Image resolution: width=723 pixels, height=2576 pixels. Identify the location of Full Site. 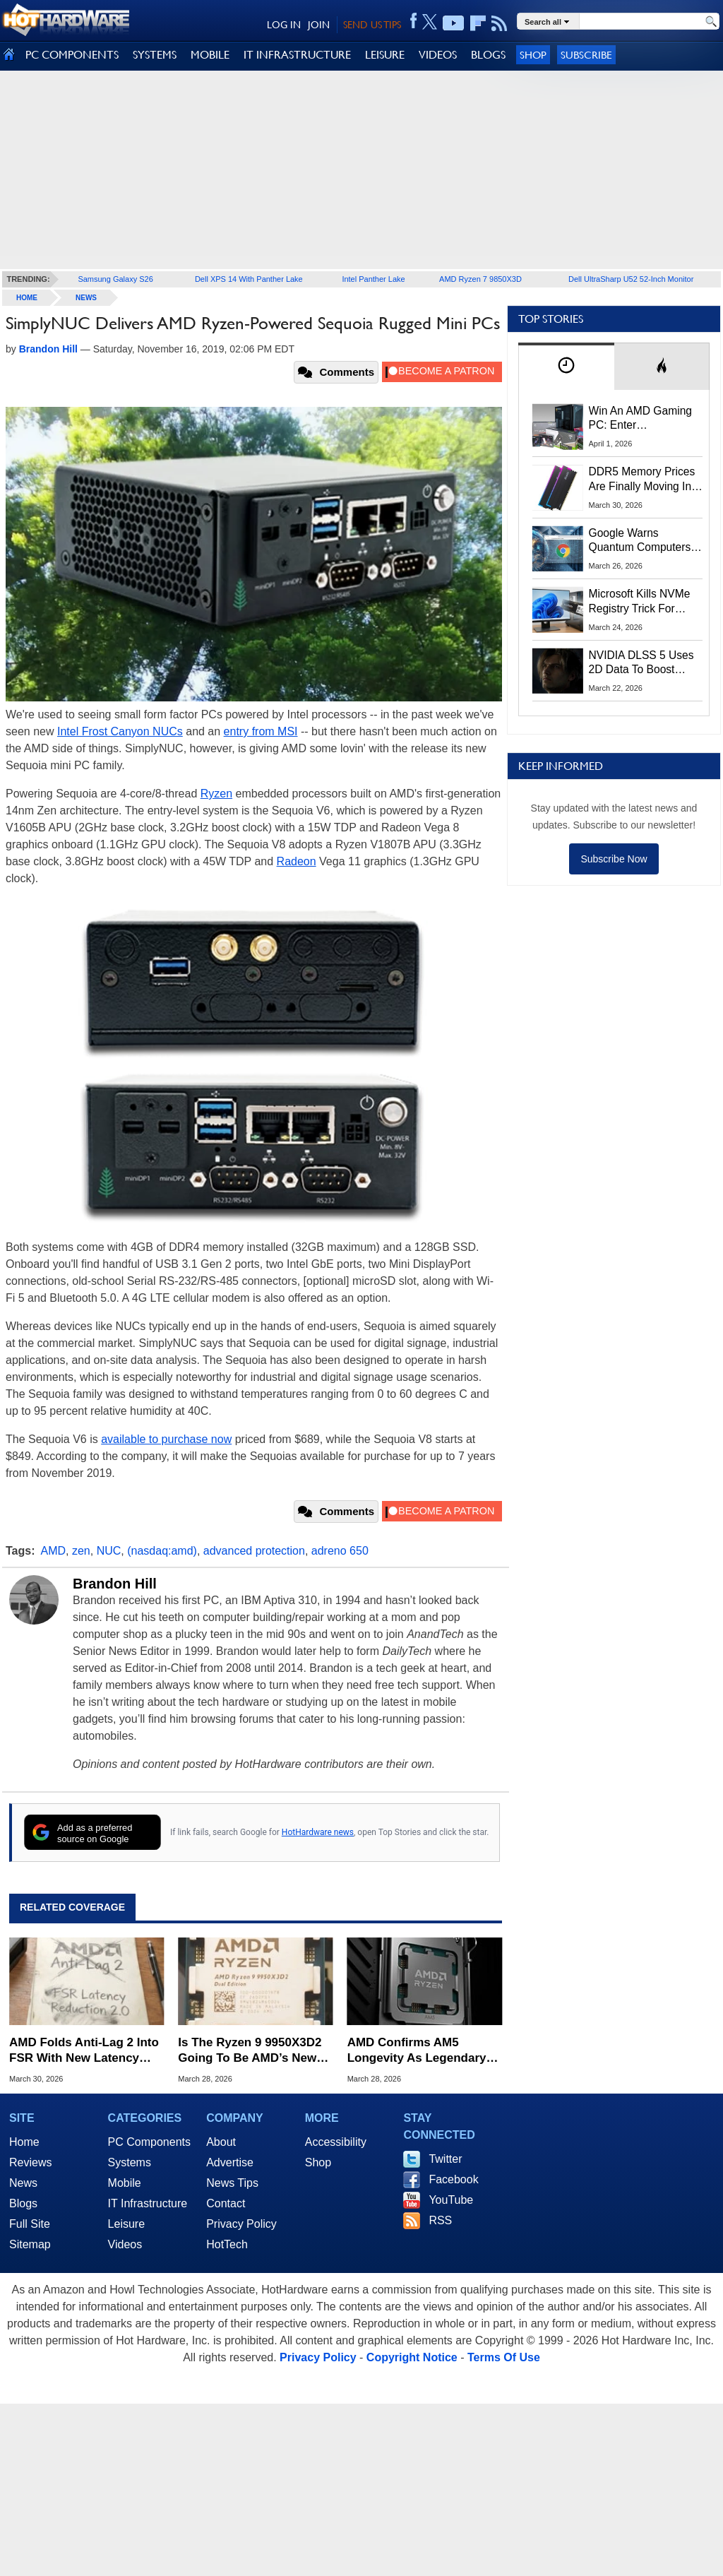
(29, 2224).